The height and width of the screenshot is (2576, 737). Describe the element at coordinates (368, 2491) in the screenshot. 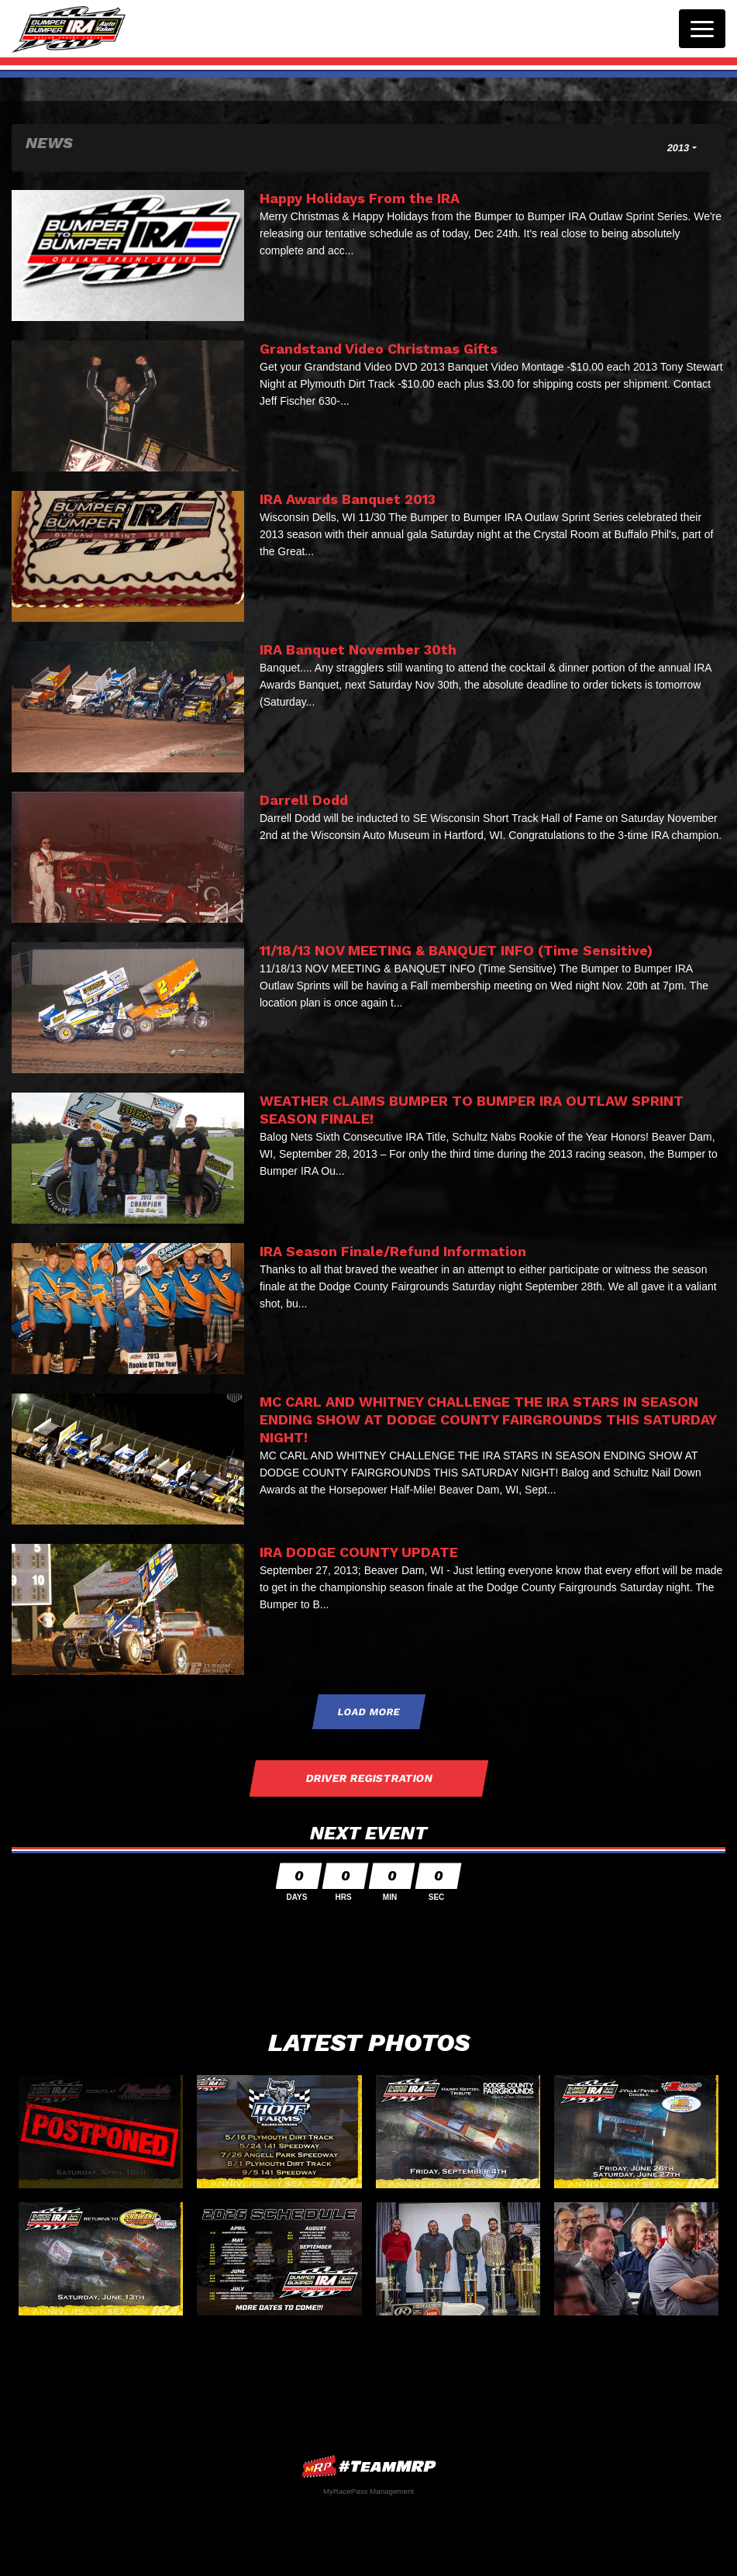

I see `MyRacePass Management` at that location.